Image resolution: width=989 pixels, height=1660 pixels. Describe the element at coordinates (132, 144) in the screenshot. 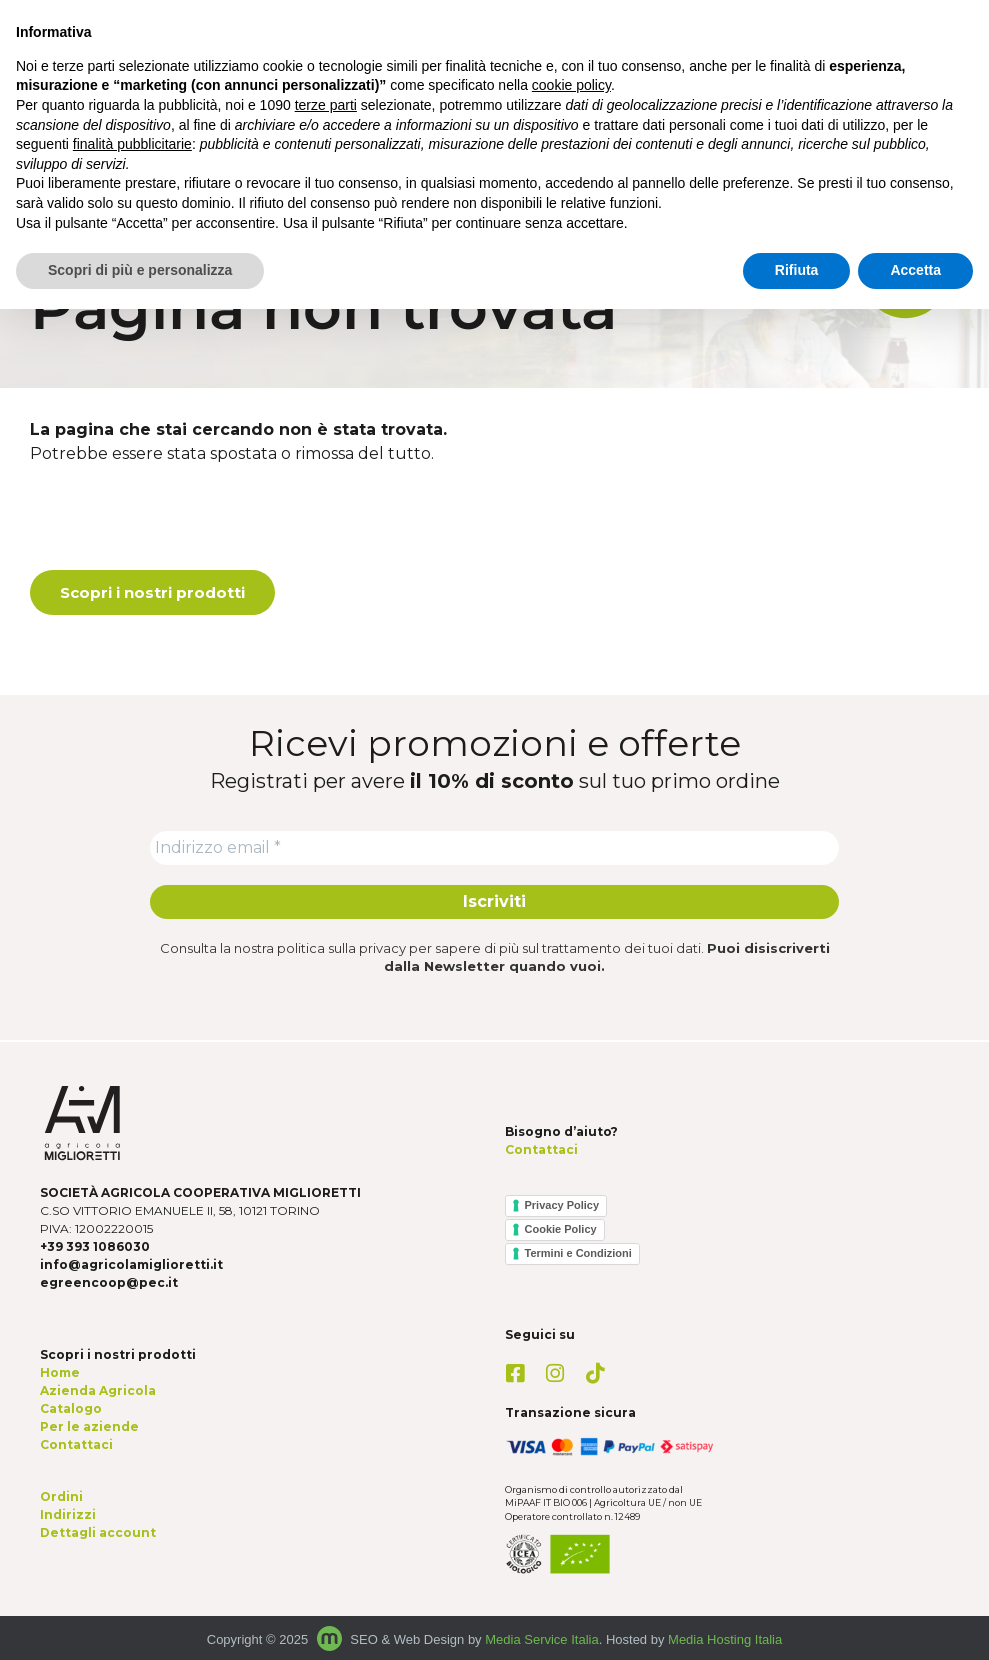

I see `finalità pubblicitarie` at that location.